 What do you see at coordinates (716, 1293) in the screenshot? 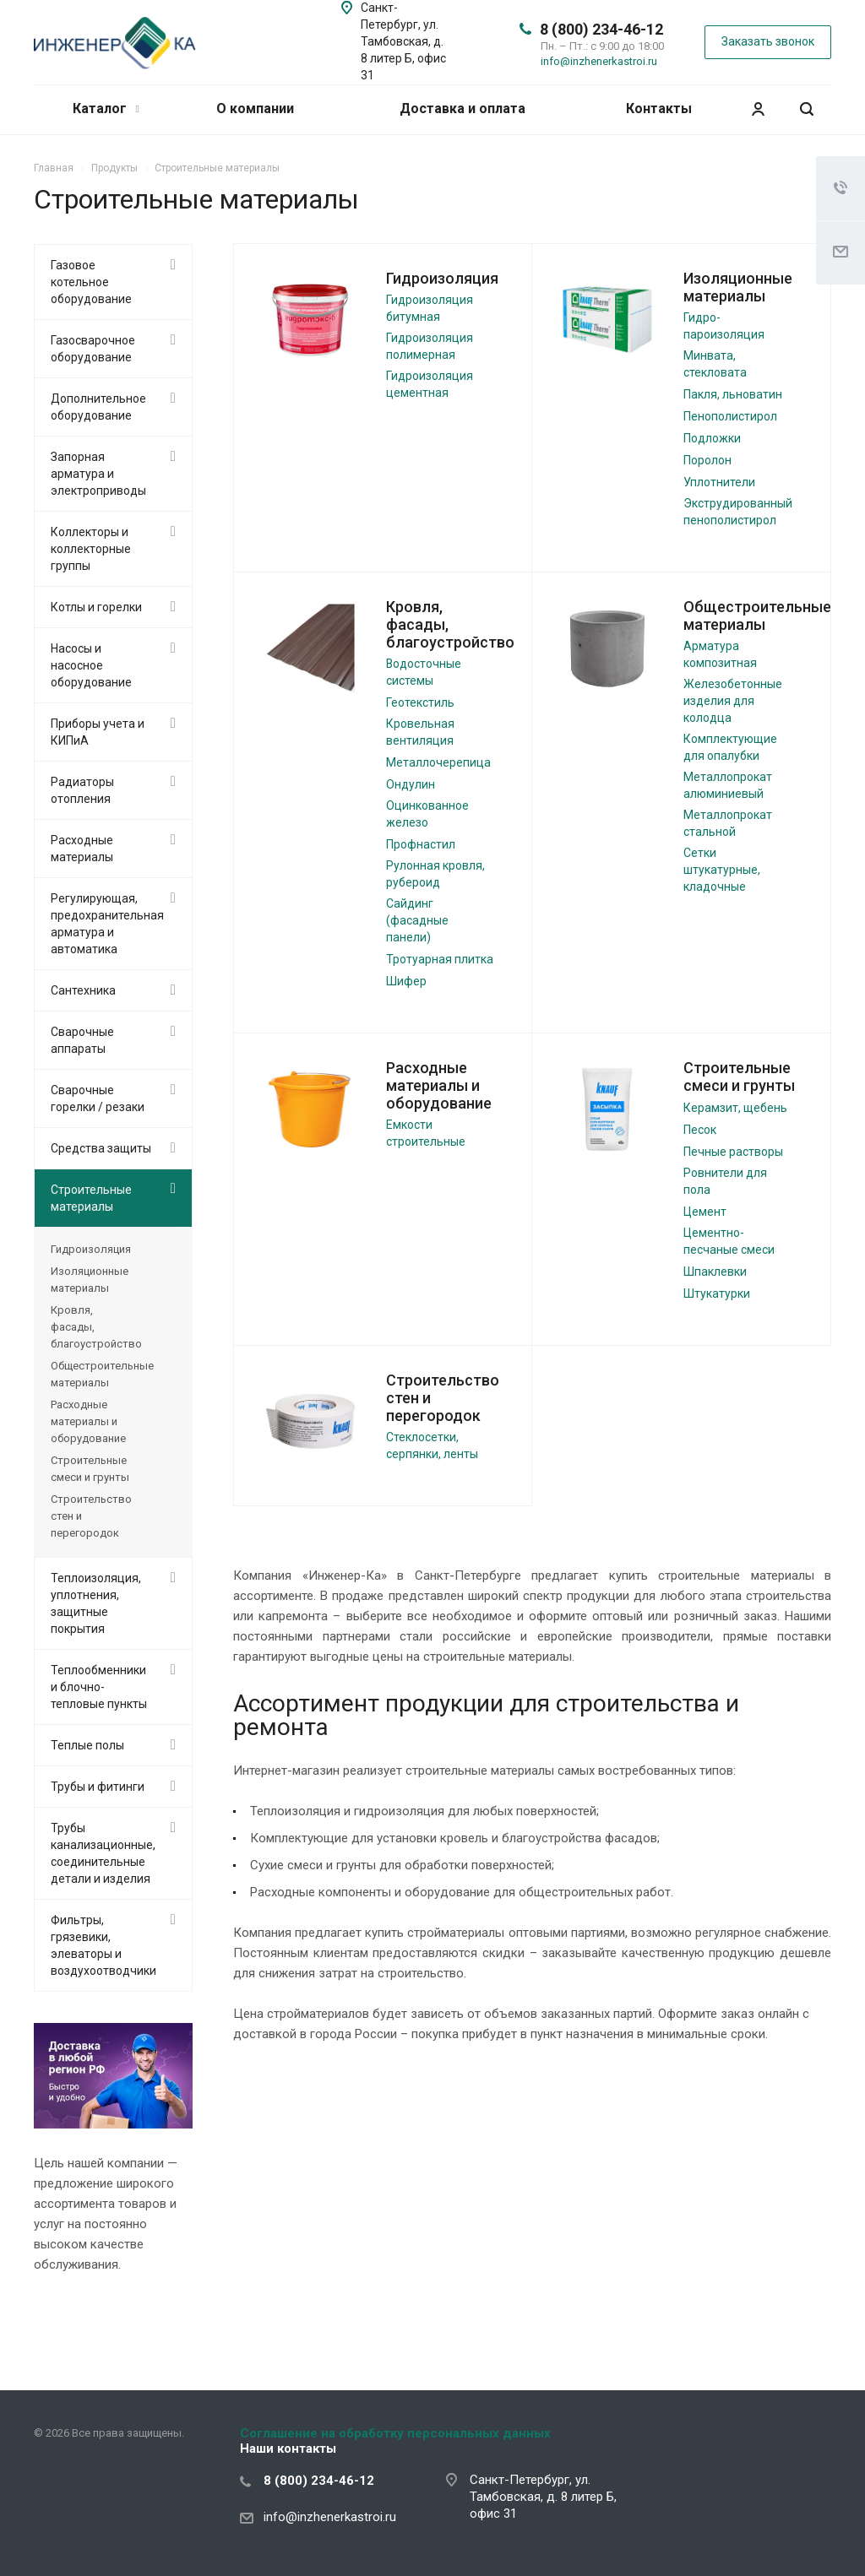
I see `Штукатурки` at bounding box center [716, 1293].